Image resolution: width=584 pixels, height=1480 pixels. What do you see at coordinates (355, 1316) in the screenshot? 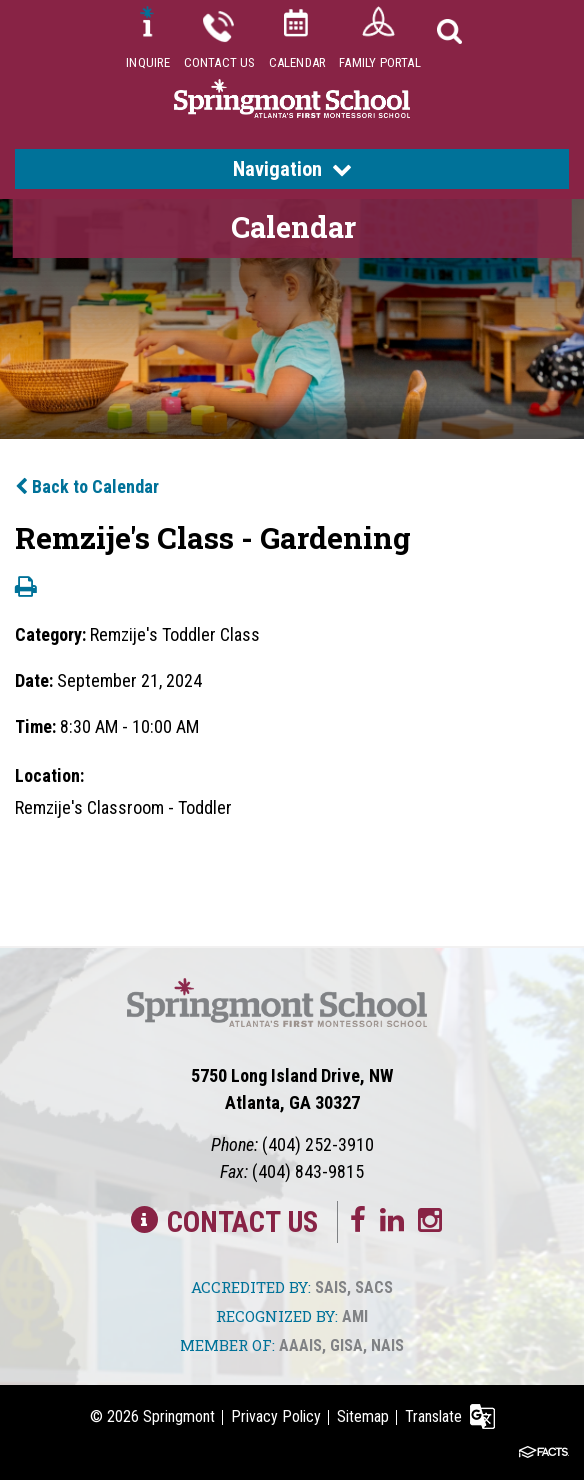
I see `AMI` at bounding box center [355, 1316].